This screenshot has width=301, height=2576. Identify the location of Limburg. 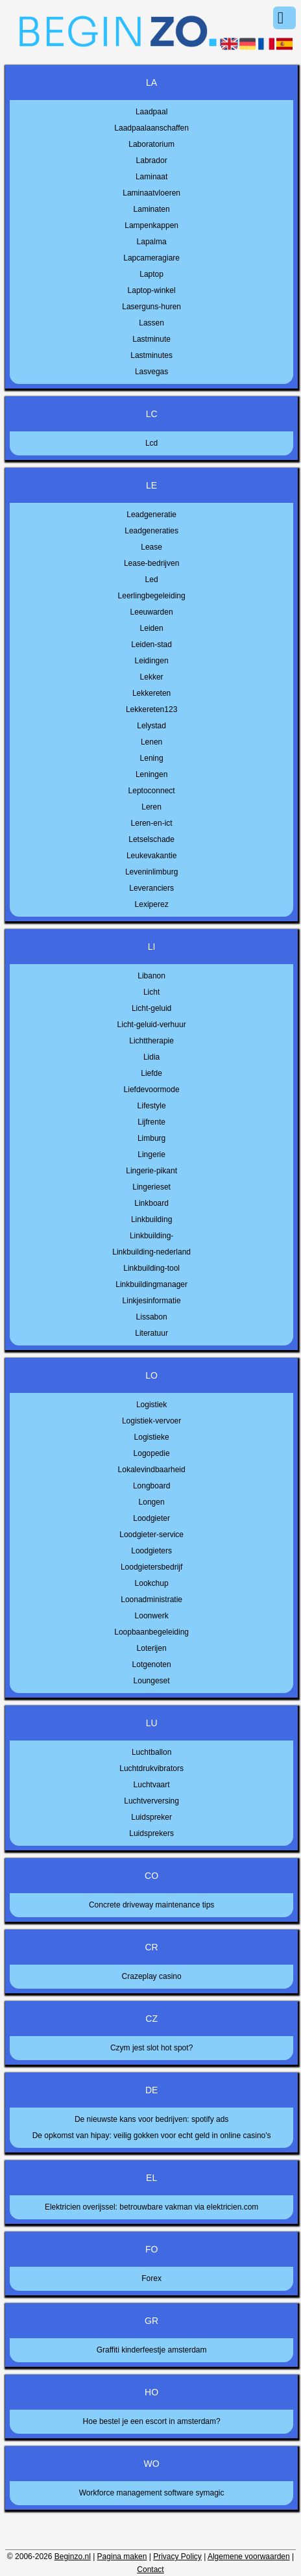
(151, 1138).